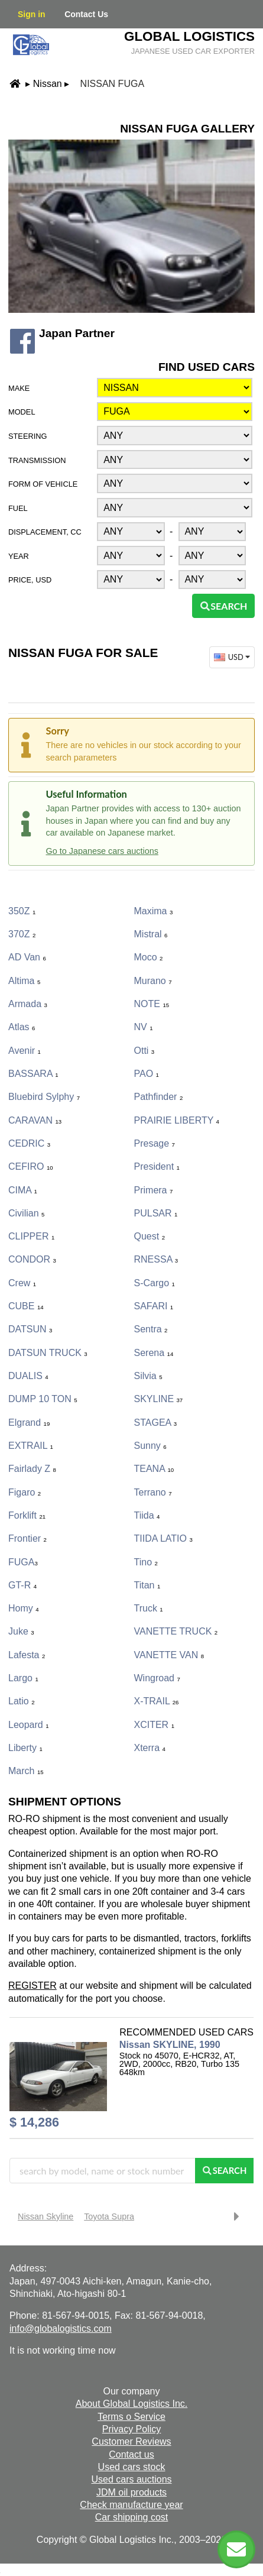 This screenshot has width=263, height=2576. I want to click on Terrano, so click(153, 1492).